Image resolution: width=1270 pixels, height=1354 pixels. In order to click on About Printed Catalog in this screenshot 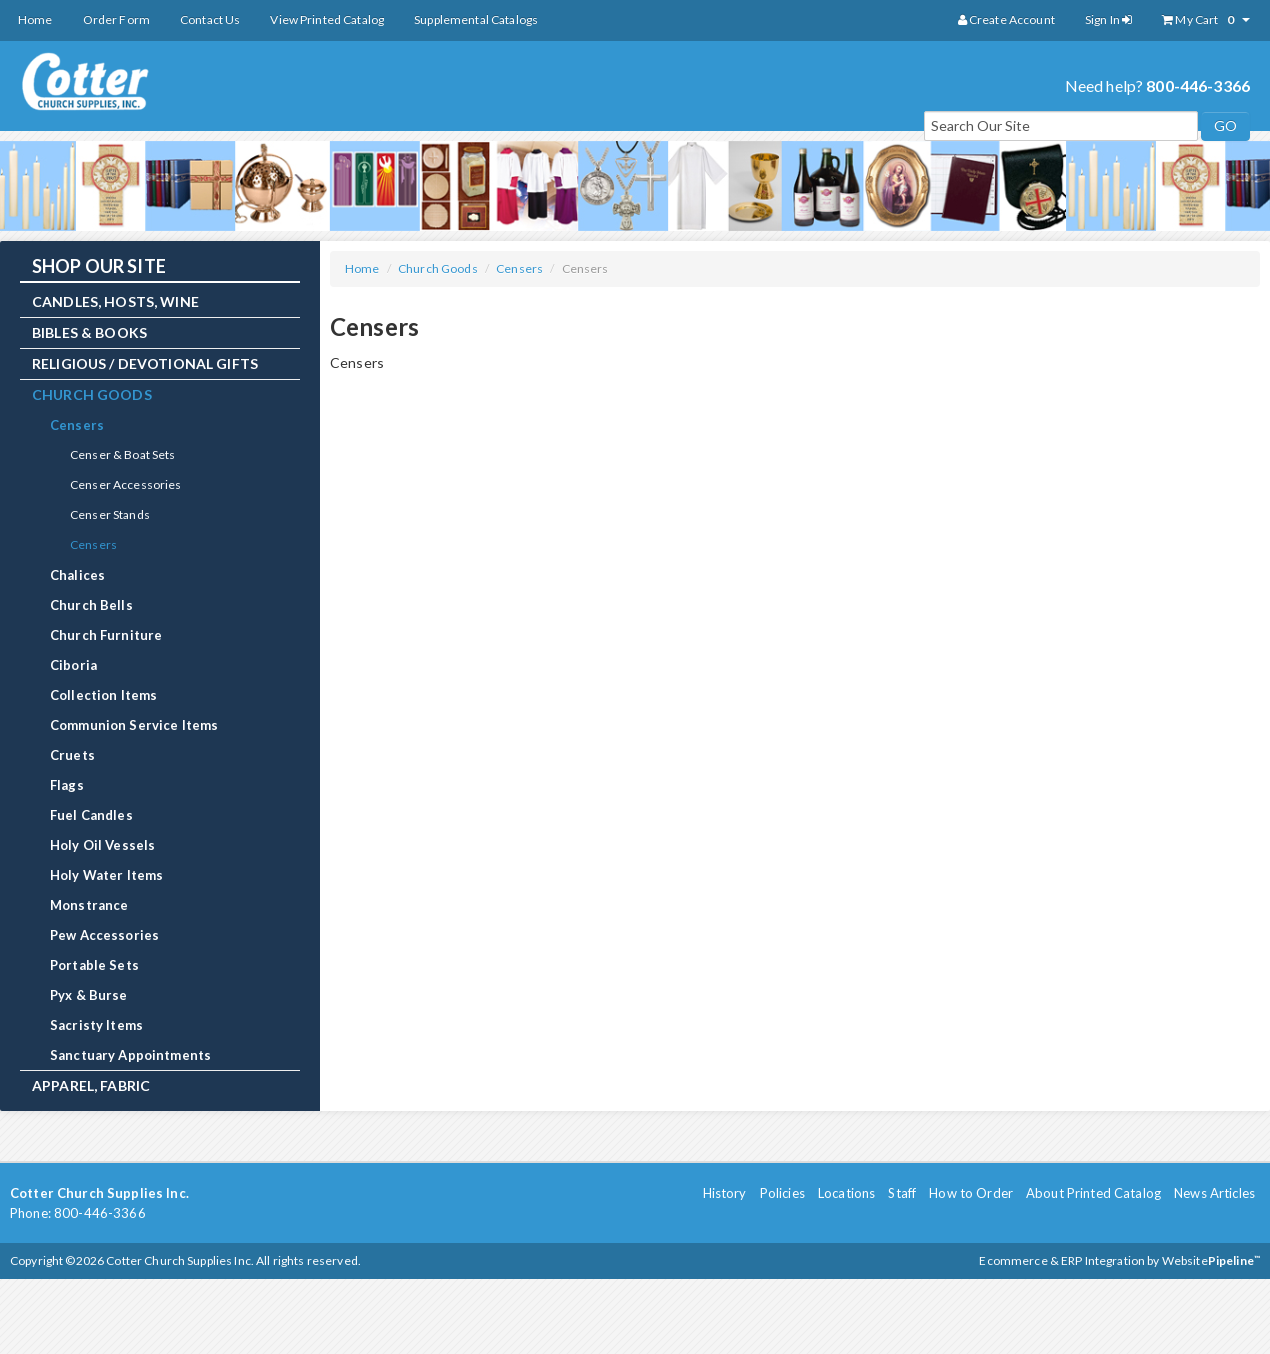, I will do `click(1093, 1193)`.